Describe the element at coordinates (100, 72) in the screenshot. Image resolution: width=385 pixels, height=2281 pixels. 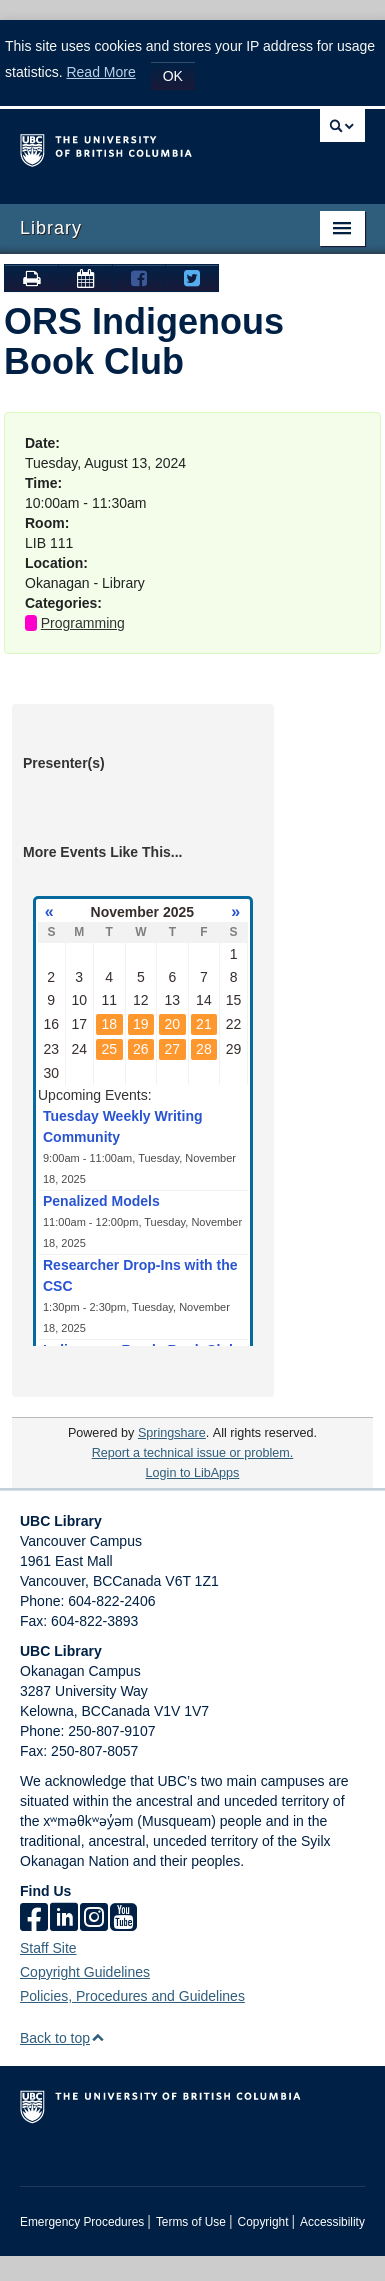
I see `Read More` at that location.